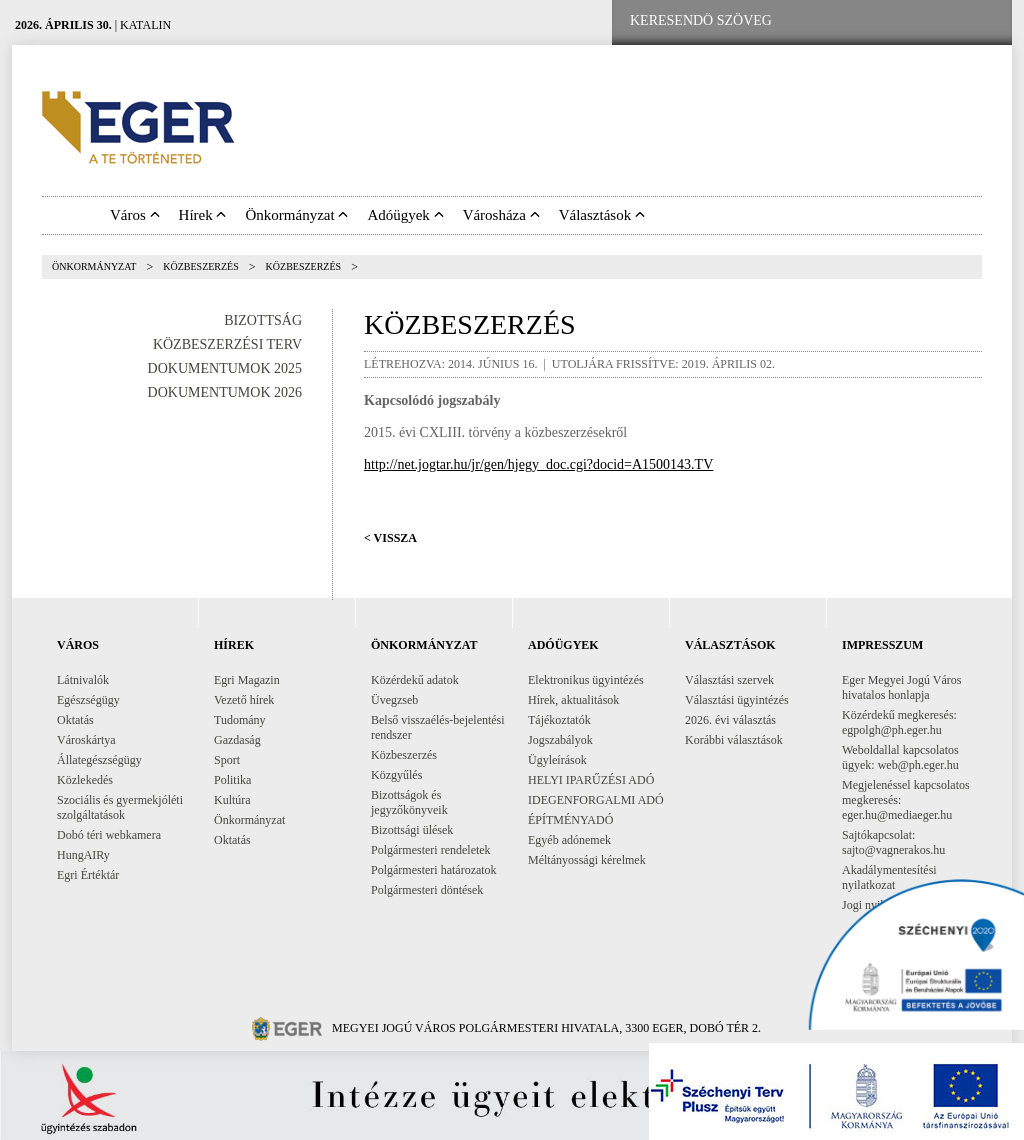 Image resolution: width=1024 pixels, height=1140 pixels. Describe the element at coordinates (88, 700) in the screenshot. I see `Egészségügy` at that location.